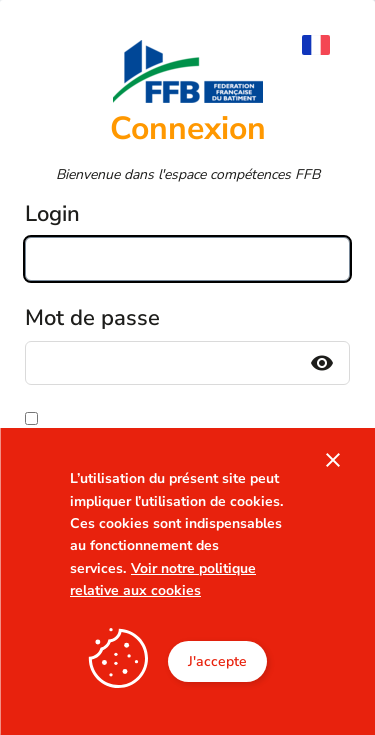 The height and width of the screenshot is (735, 375). I want to click on J'accepte, so click(217, 661).